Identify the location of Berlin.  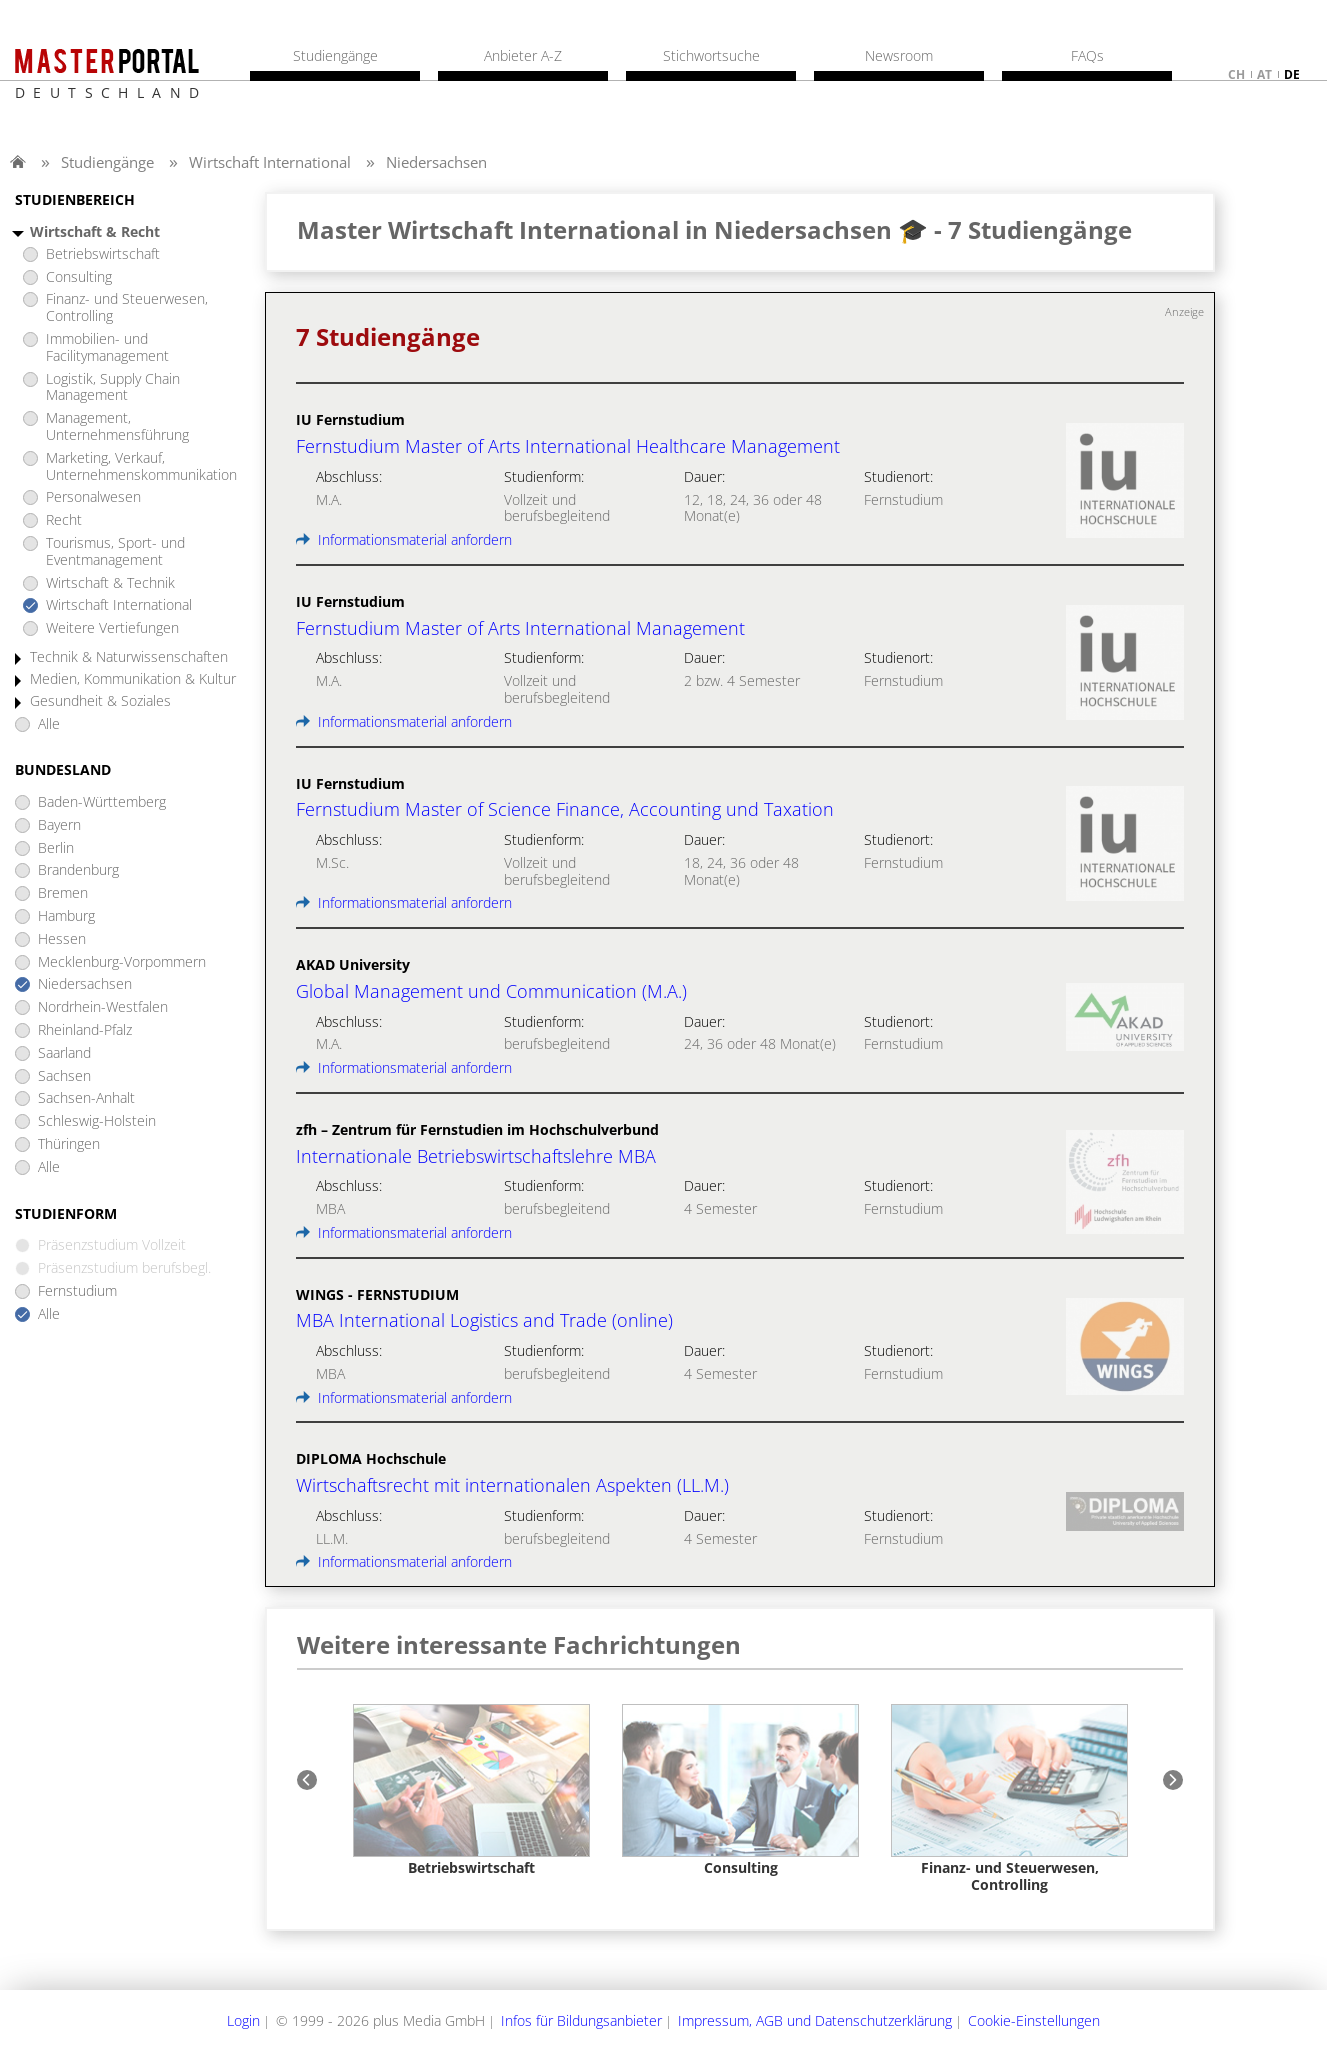
(56, 848).